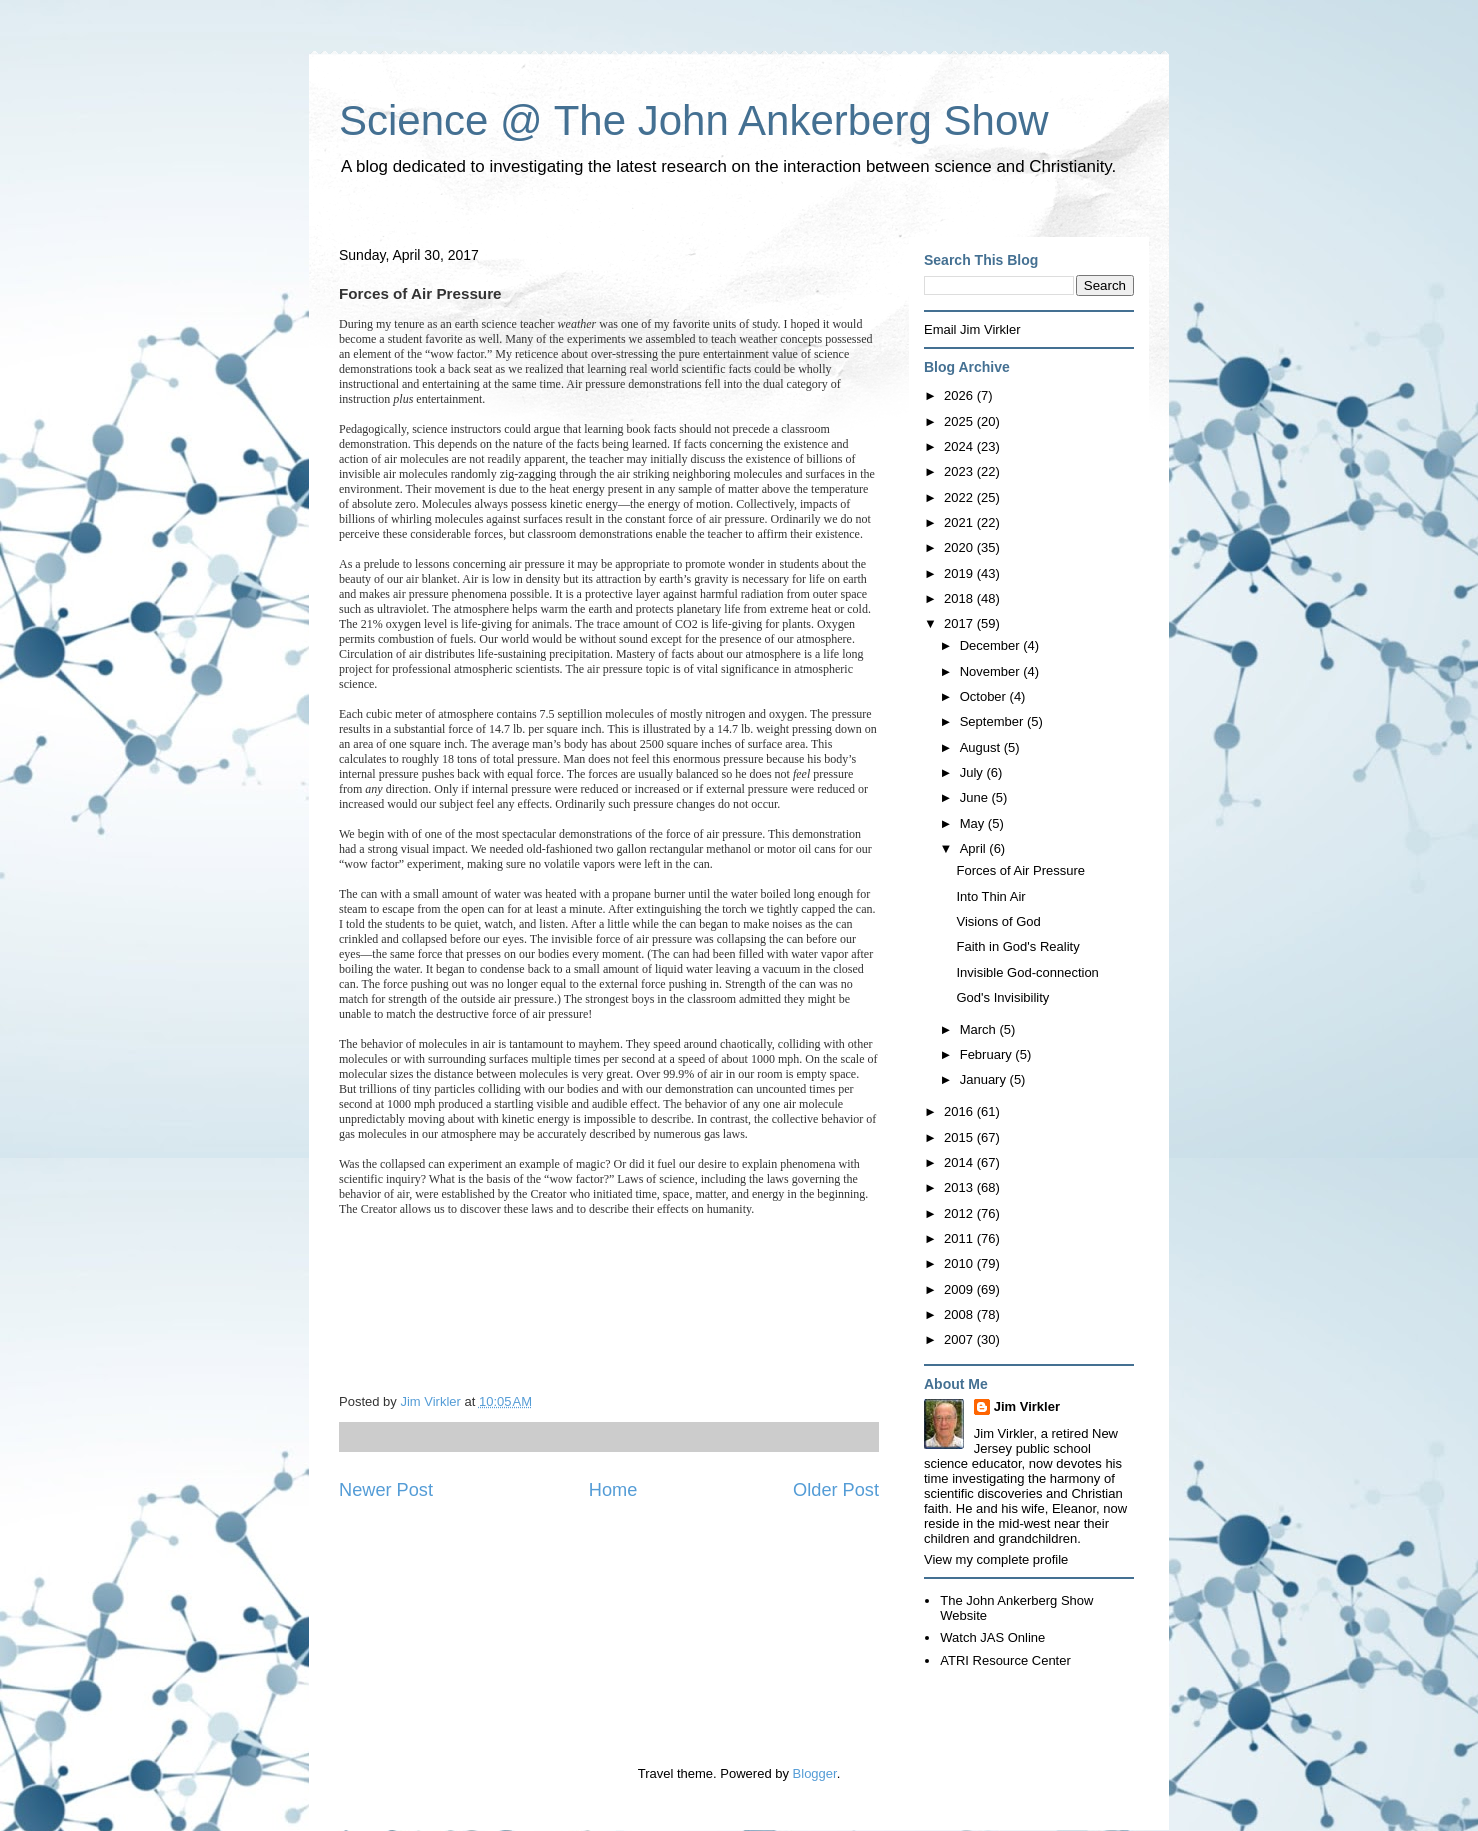 The image size is (1478, 1831). What do you see at coordinates (960, 471) in the screenshot?
I see `2023` at bounding box center [960, 471].